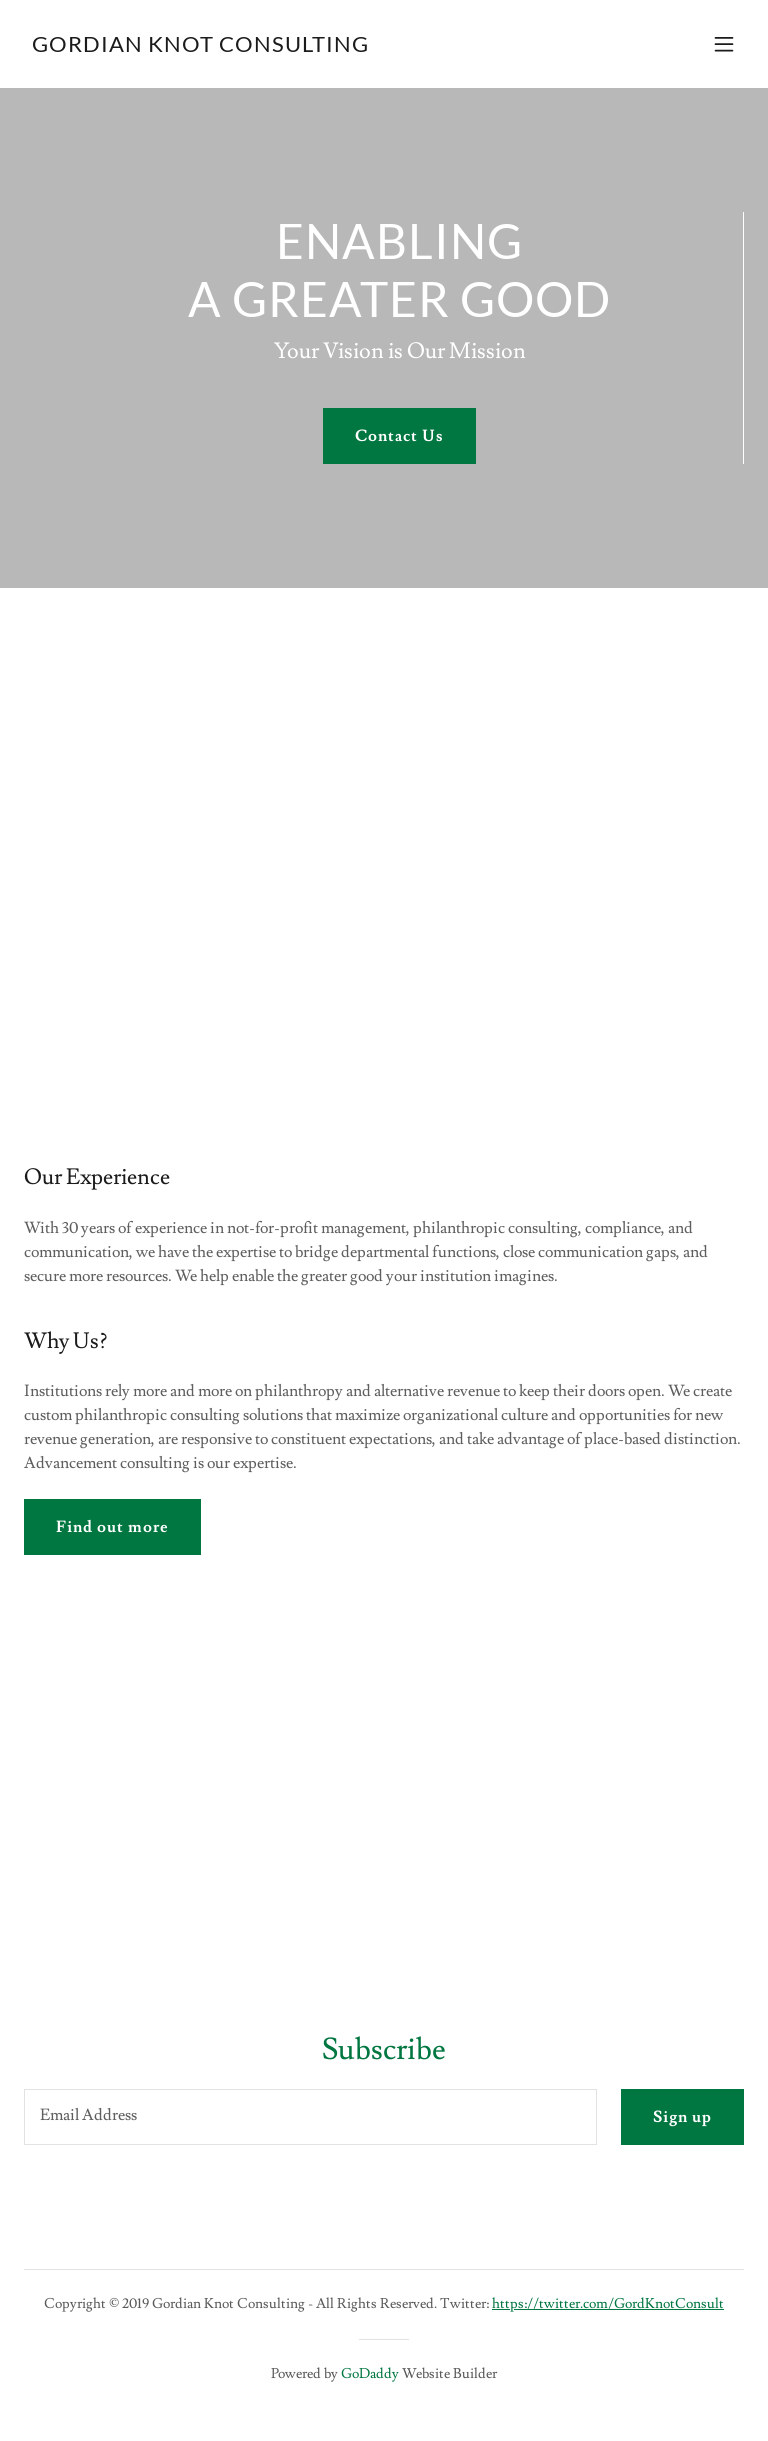  I want to click on https://twitter.com/GordKnotConsult, so click(608, 2304).